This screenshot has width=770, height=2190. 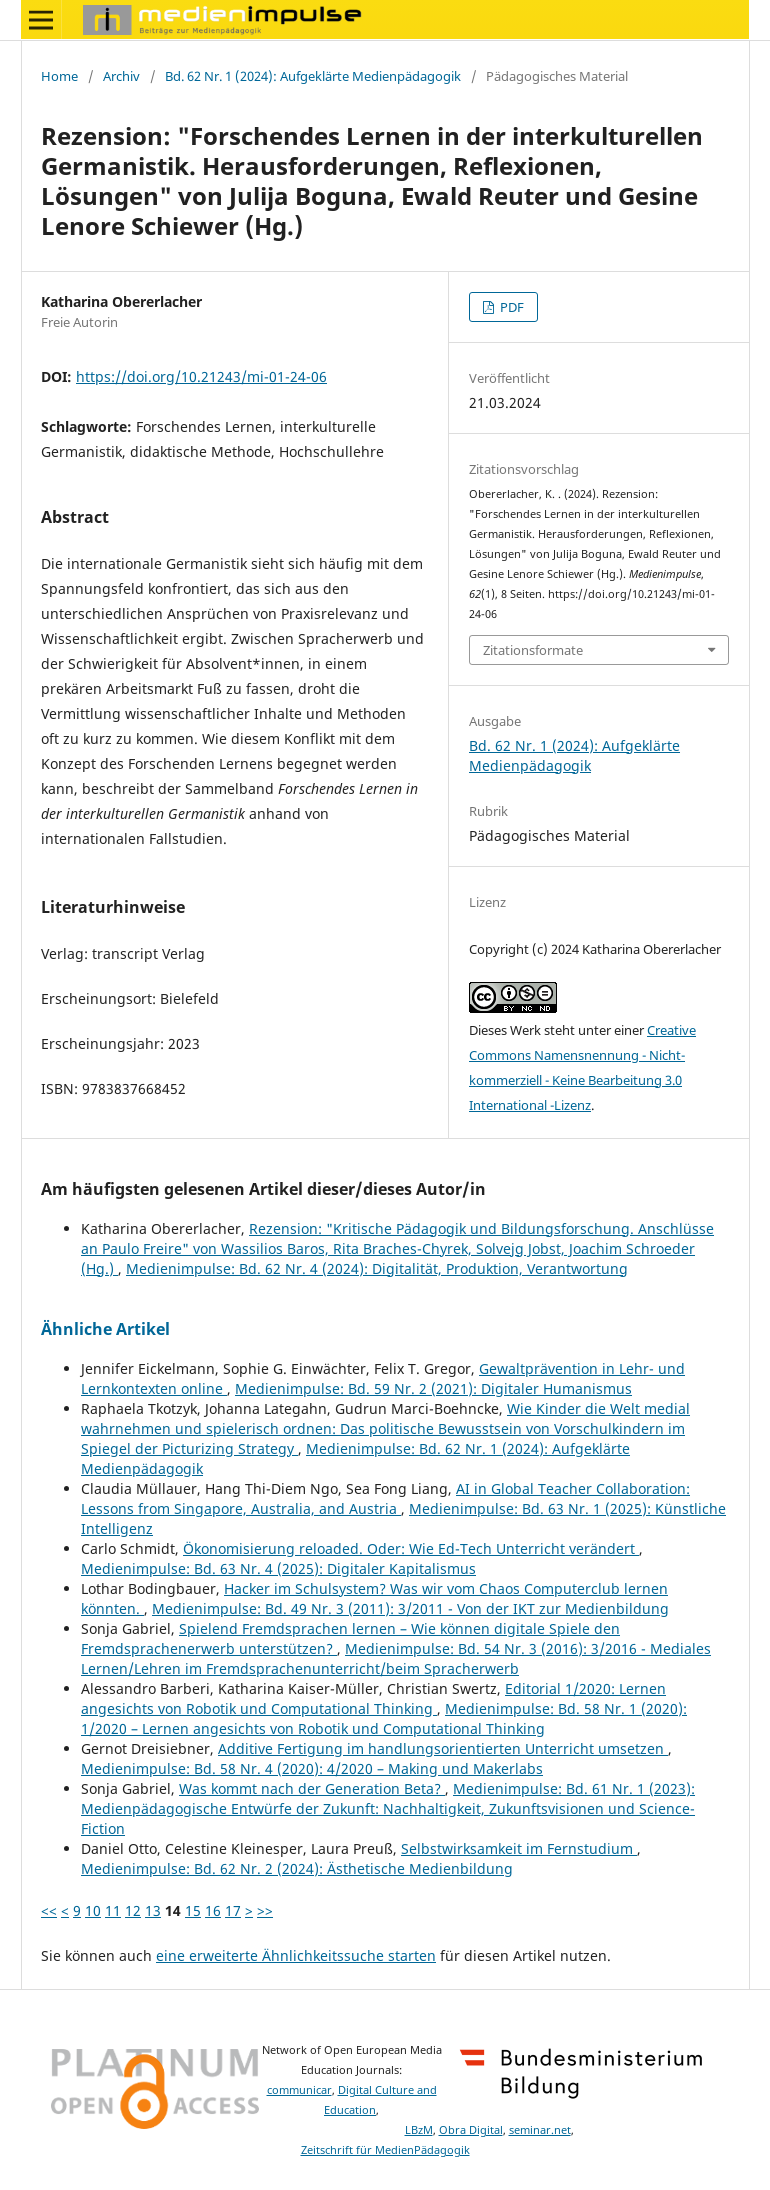 I want to click on communicar, so click(x=299, y=2090).